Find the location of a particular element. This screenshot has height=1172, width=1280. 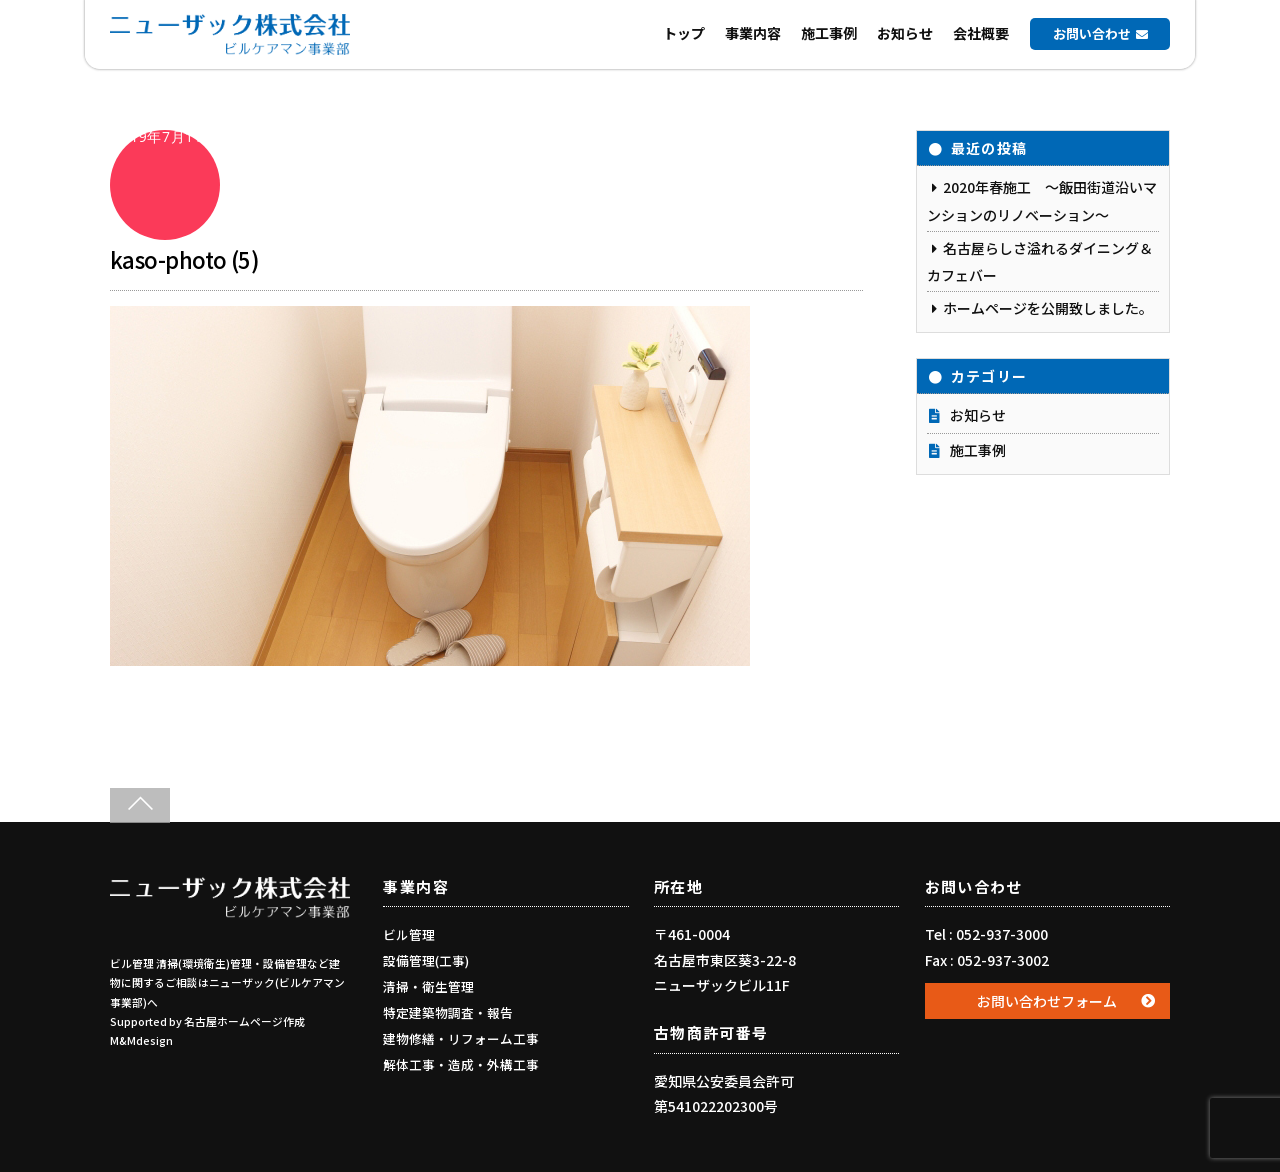

施工事例 is located at coordinates (829, 33).